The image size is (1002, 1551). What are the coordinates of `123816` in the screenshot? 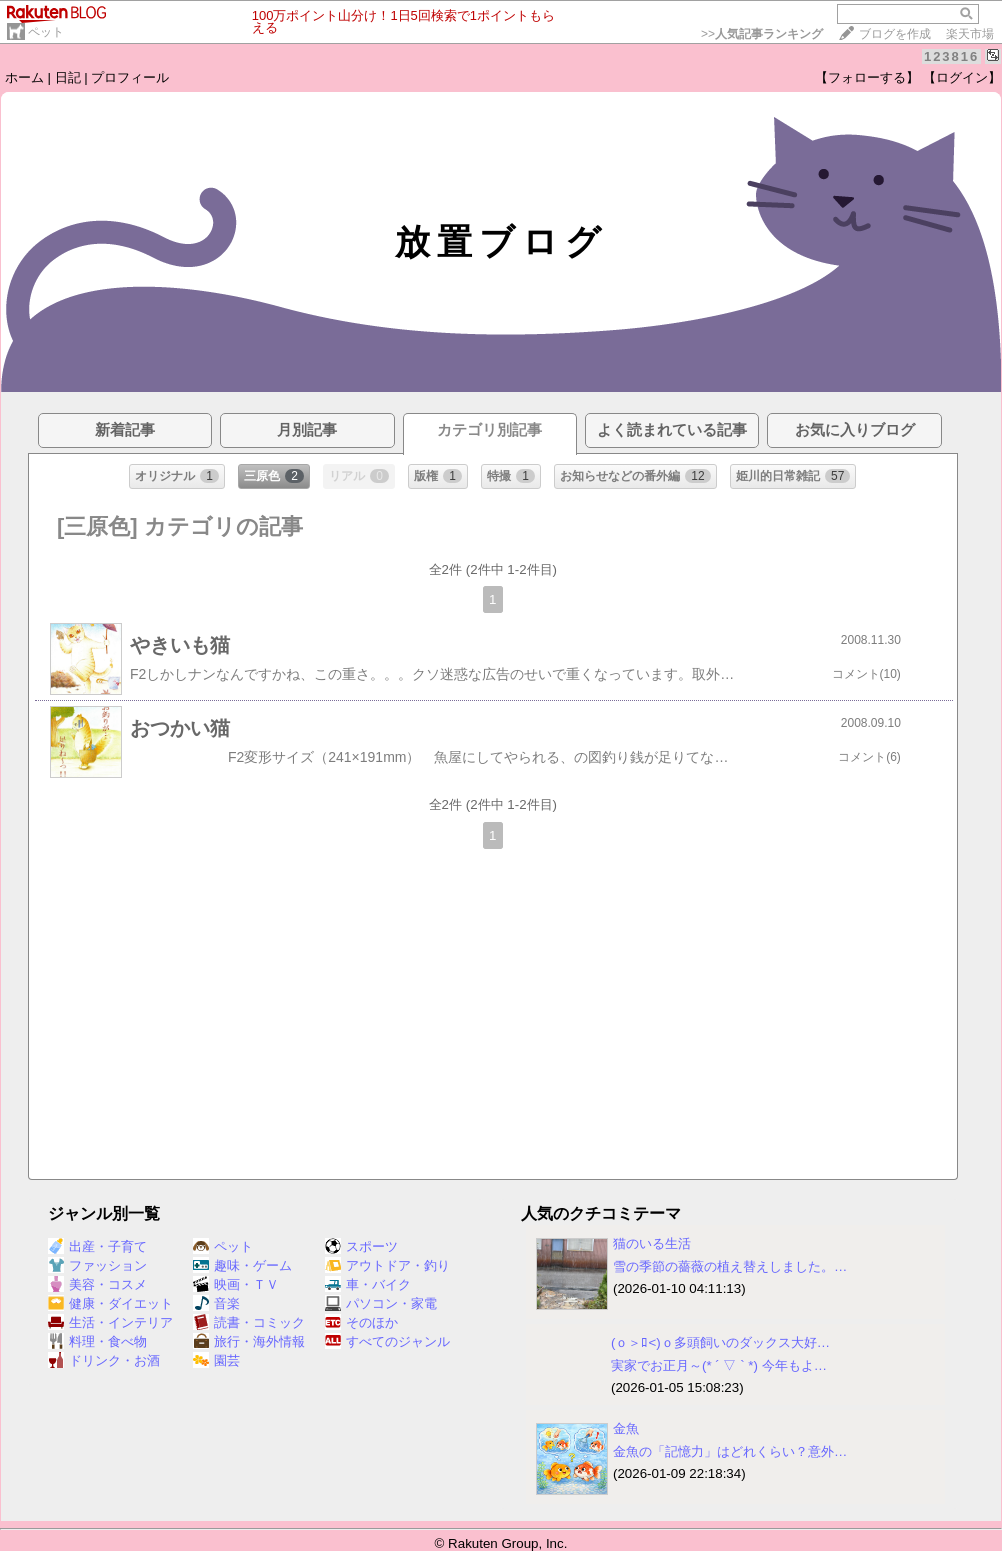 It's located at (951, 56).